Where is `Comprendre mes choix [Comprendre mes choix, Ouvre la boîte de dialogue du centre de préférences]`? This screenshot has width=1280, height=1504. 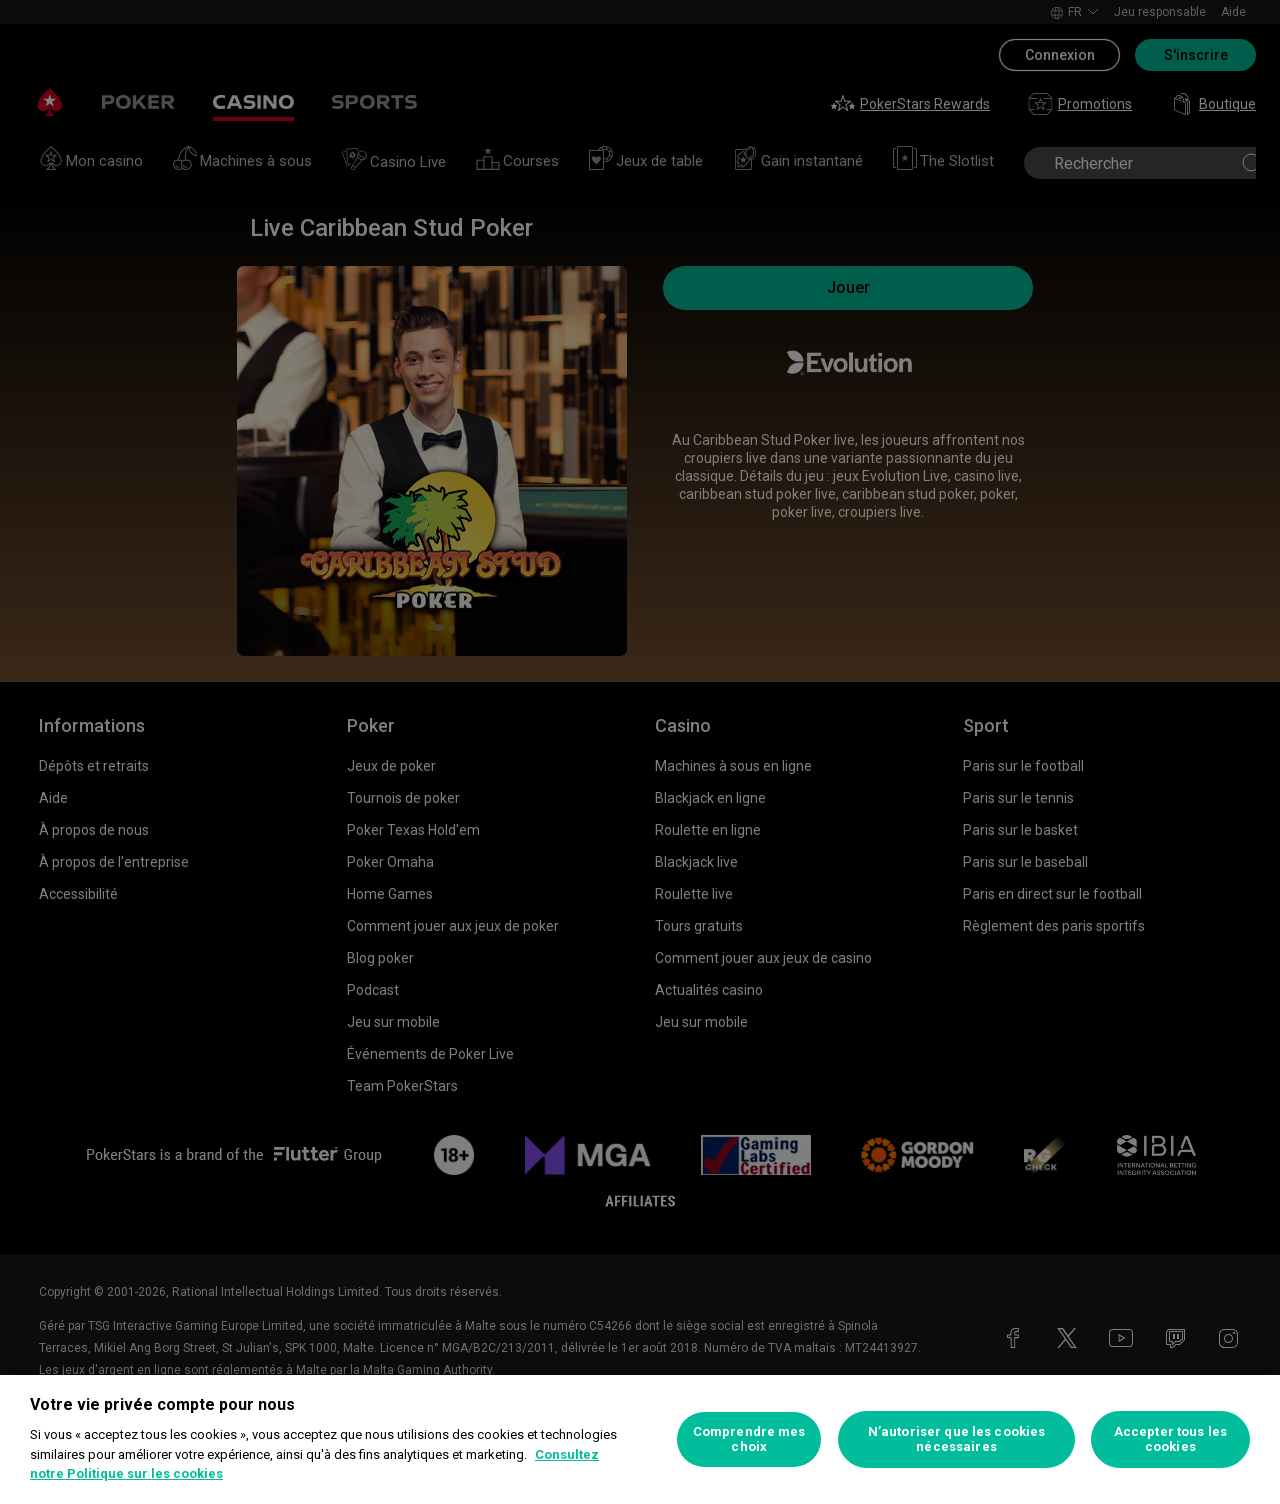 Comprendre mes choix [Comprendre mes choix, Ouvre la boîte de dialogue du centre de préférences] is located at coordinates (749, 1439).